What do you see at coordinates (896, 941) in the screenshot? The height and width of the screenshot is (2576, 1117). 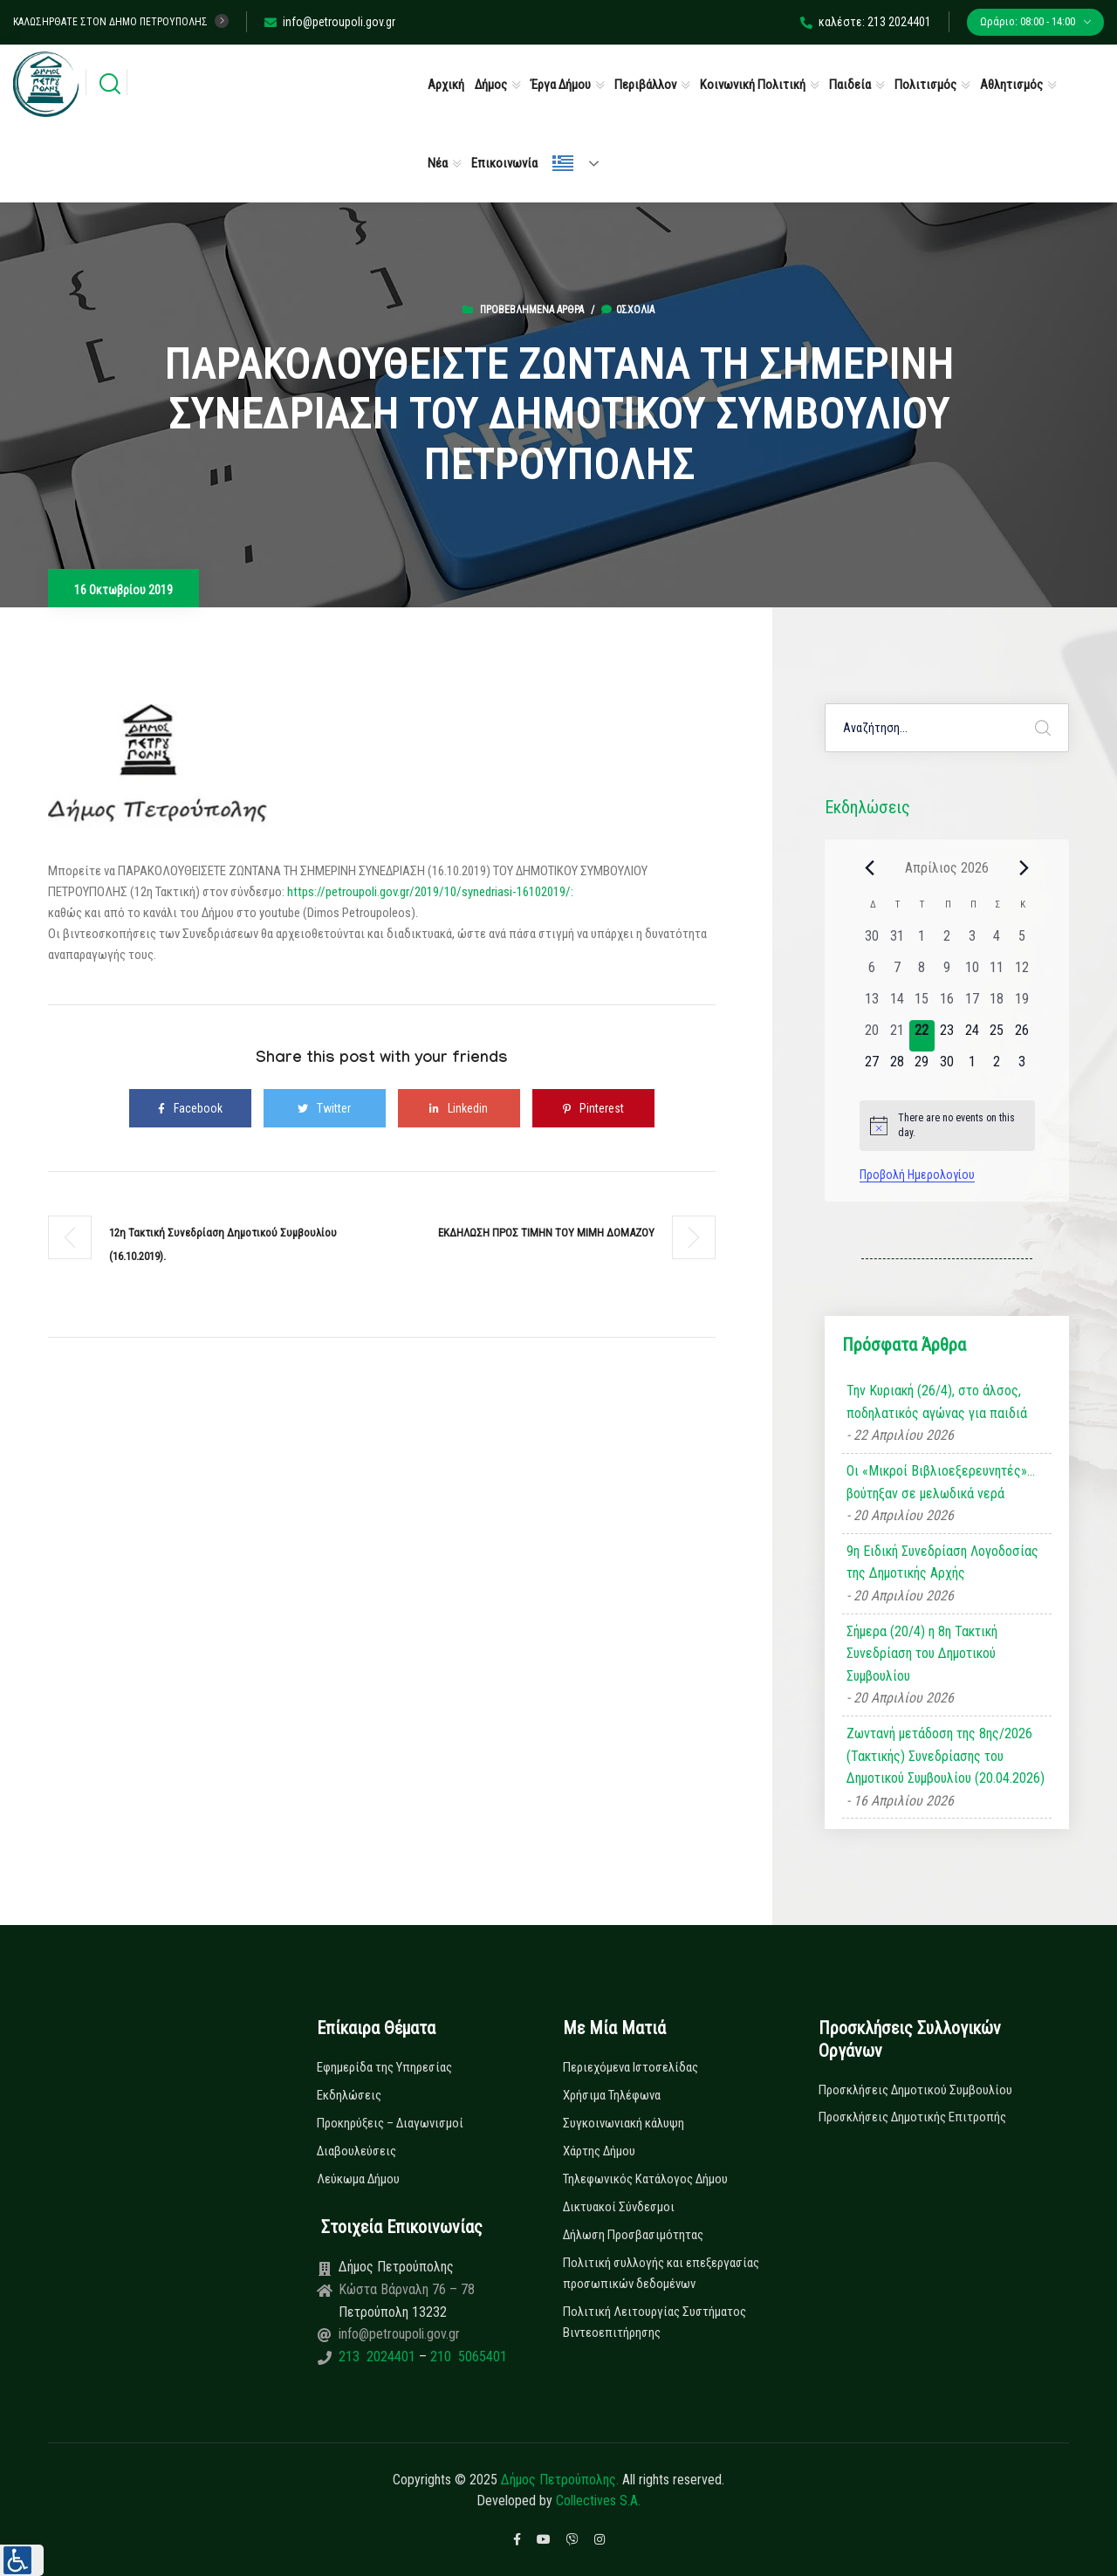 I see `[31 Μαρτίου, 0 εκδηλώσεις, past day]` at bounding box center [896, 941].